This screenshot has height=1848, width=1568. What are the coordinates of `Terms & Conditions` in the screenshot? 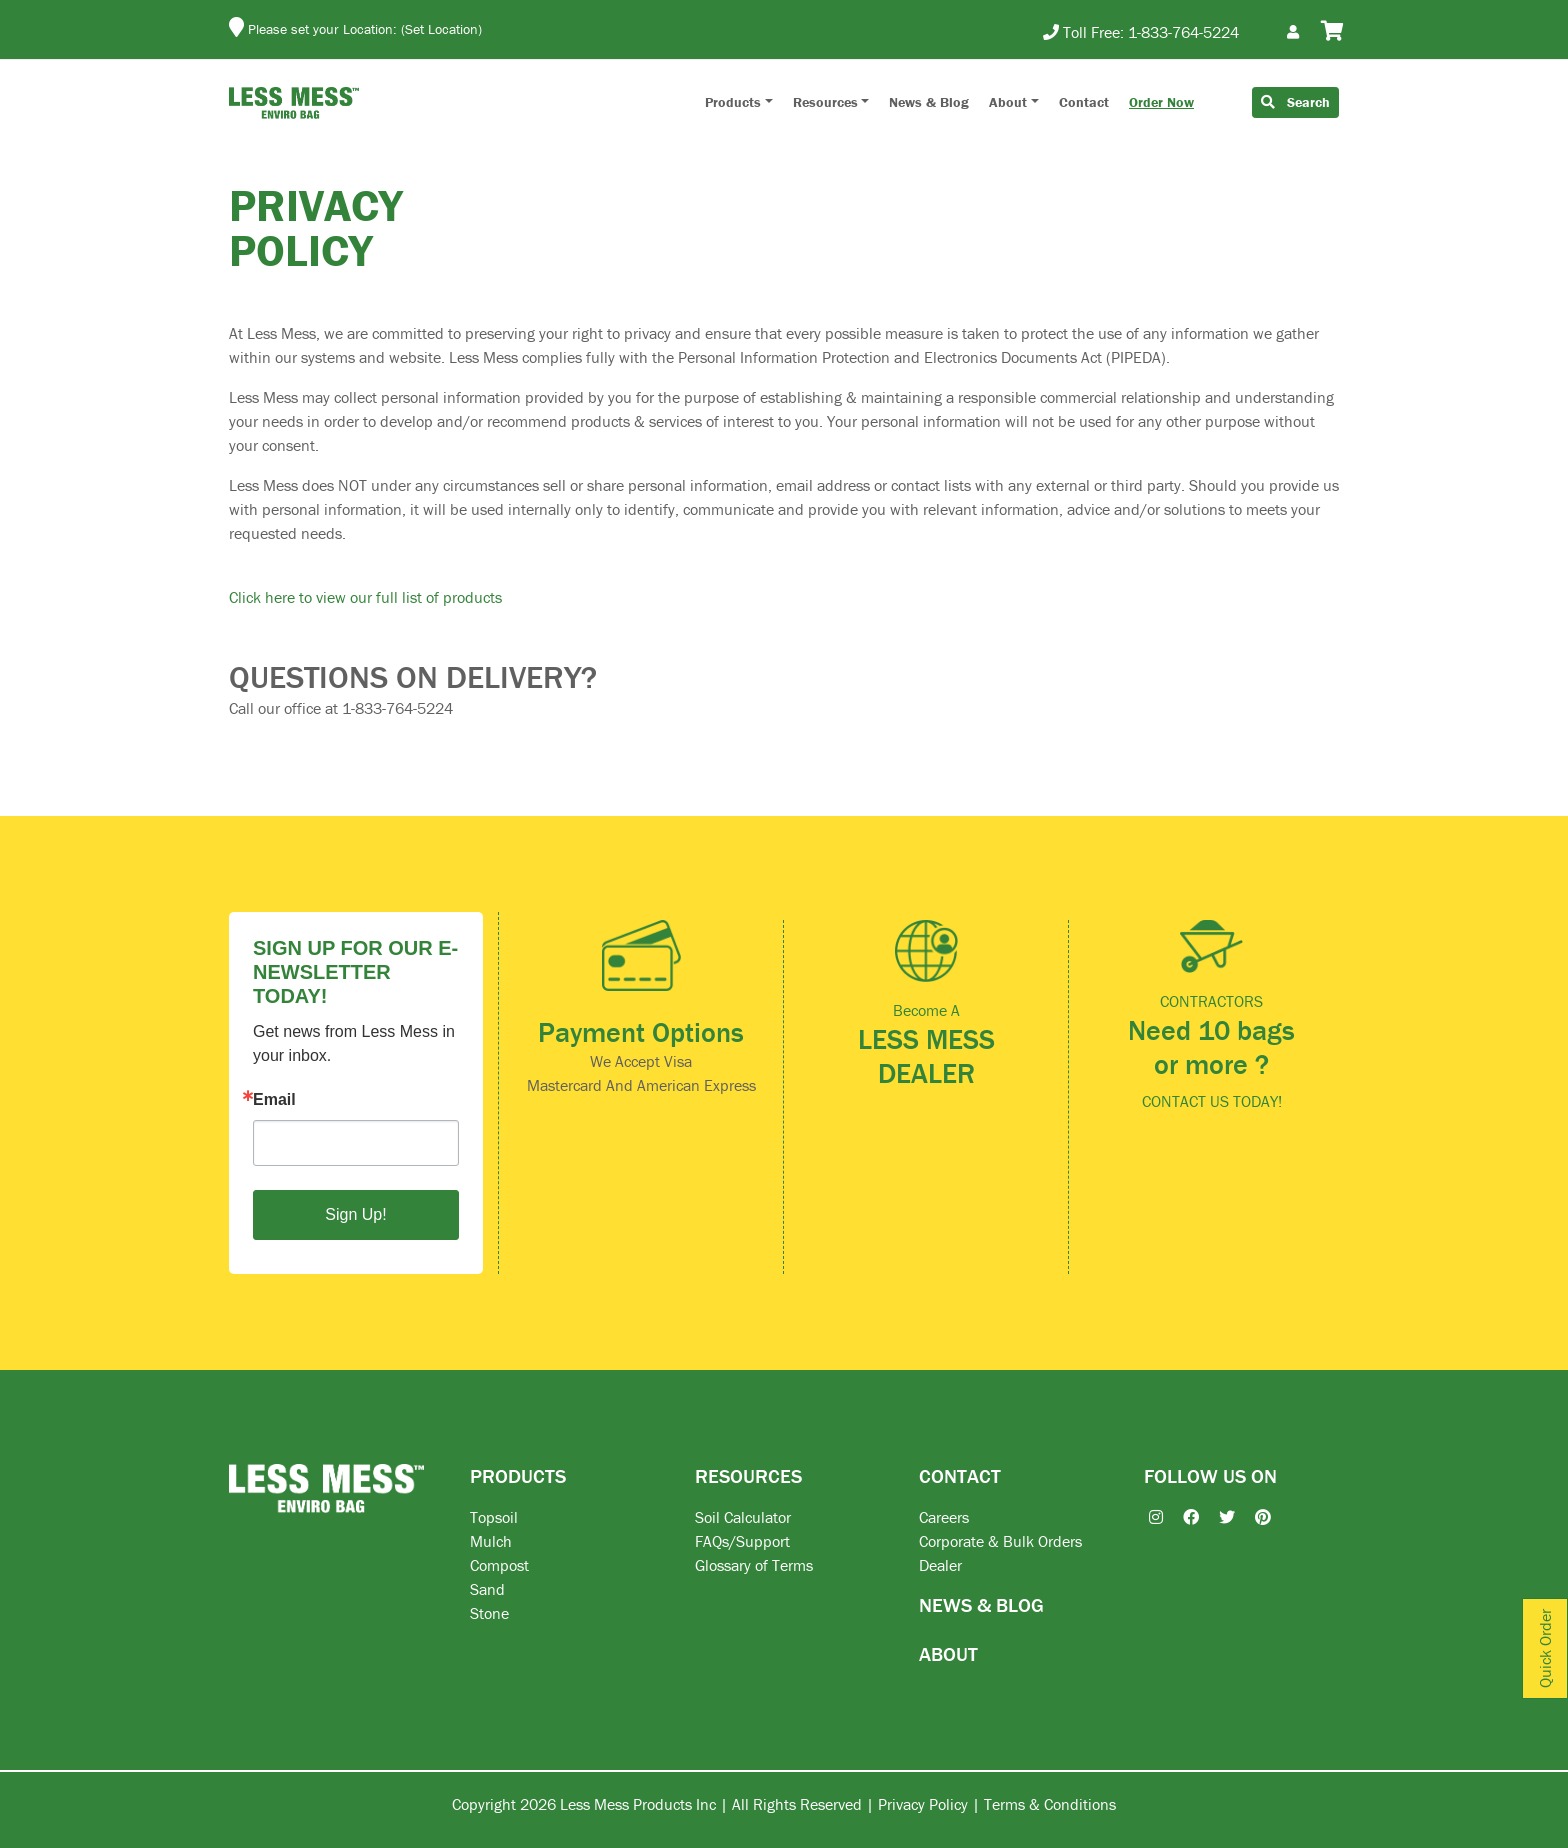 It's located at (1050, 1804).